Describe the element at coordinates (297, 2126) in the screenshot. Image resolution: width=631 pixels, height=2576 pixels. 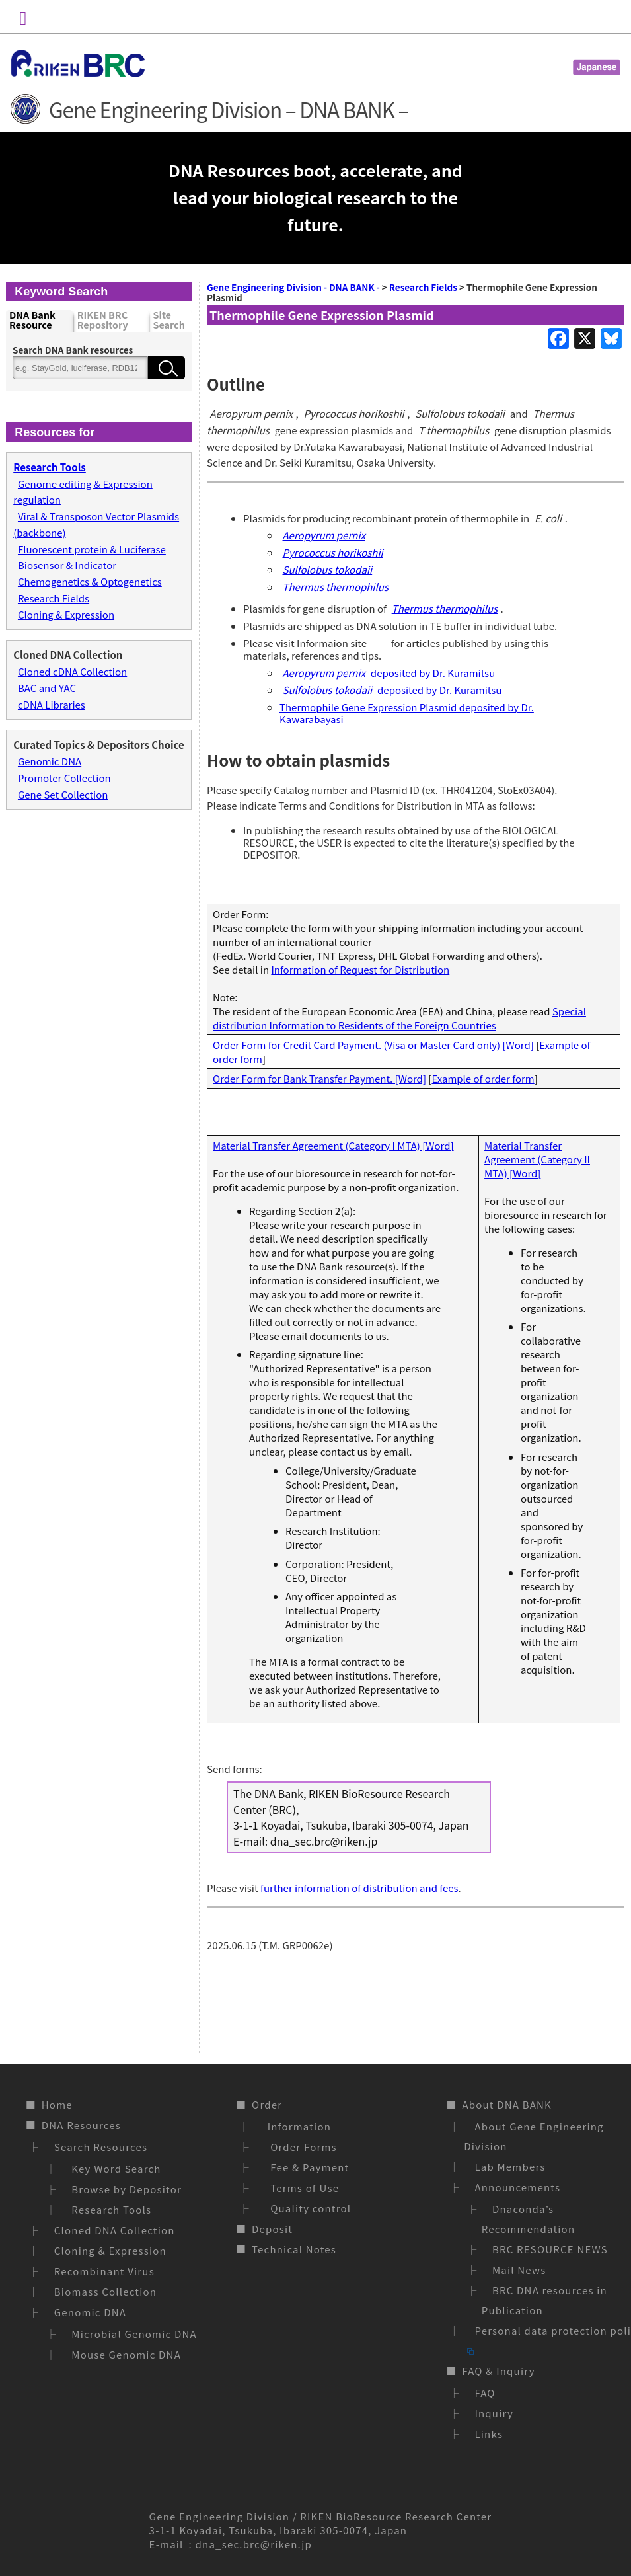
I see `Information` at that location.